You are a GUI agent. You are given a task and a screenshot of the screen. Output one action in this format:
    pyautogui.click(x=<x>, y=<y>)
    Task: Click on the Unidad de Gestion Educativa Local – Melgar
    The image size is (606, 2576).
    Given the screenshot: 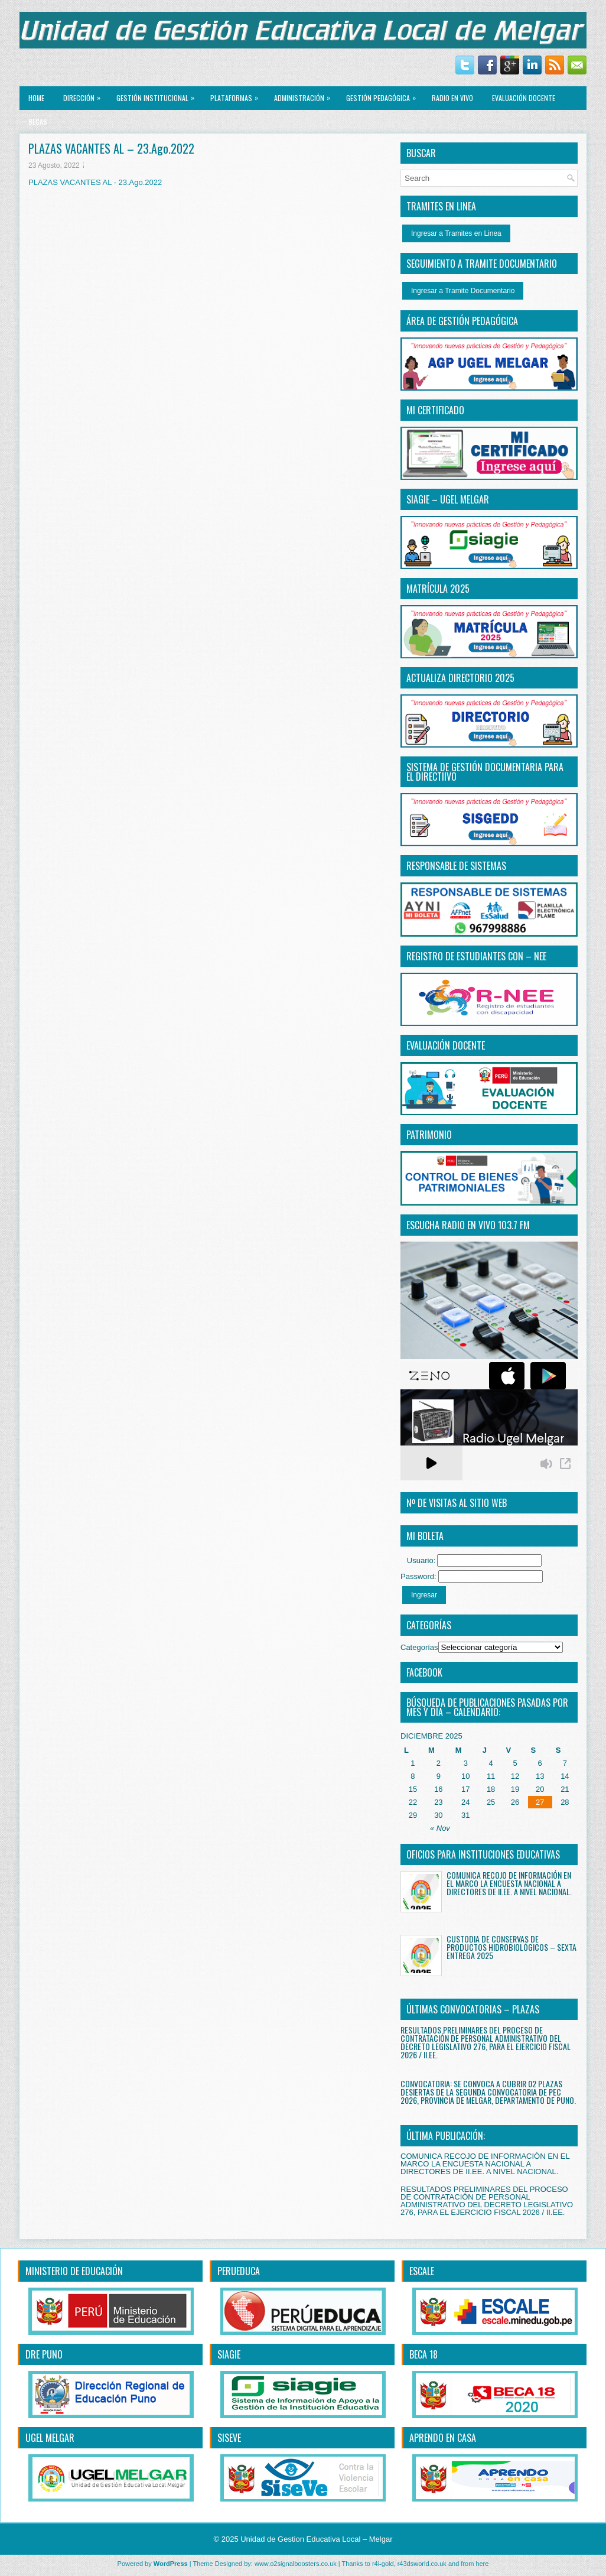 What is the action you would take?
    pyautogui.click(x=316, y=2539)
    